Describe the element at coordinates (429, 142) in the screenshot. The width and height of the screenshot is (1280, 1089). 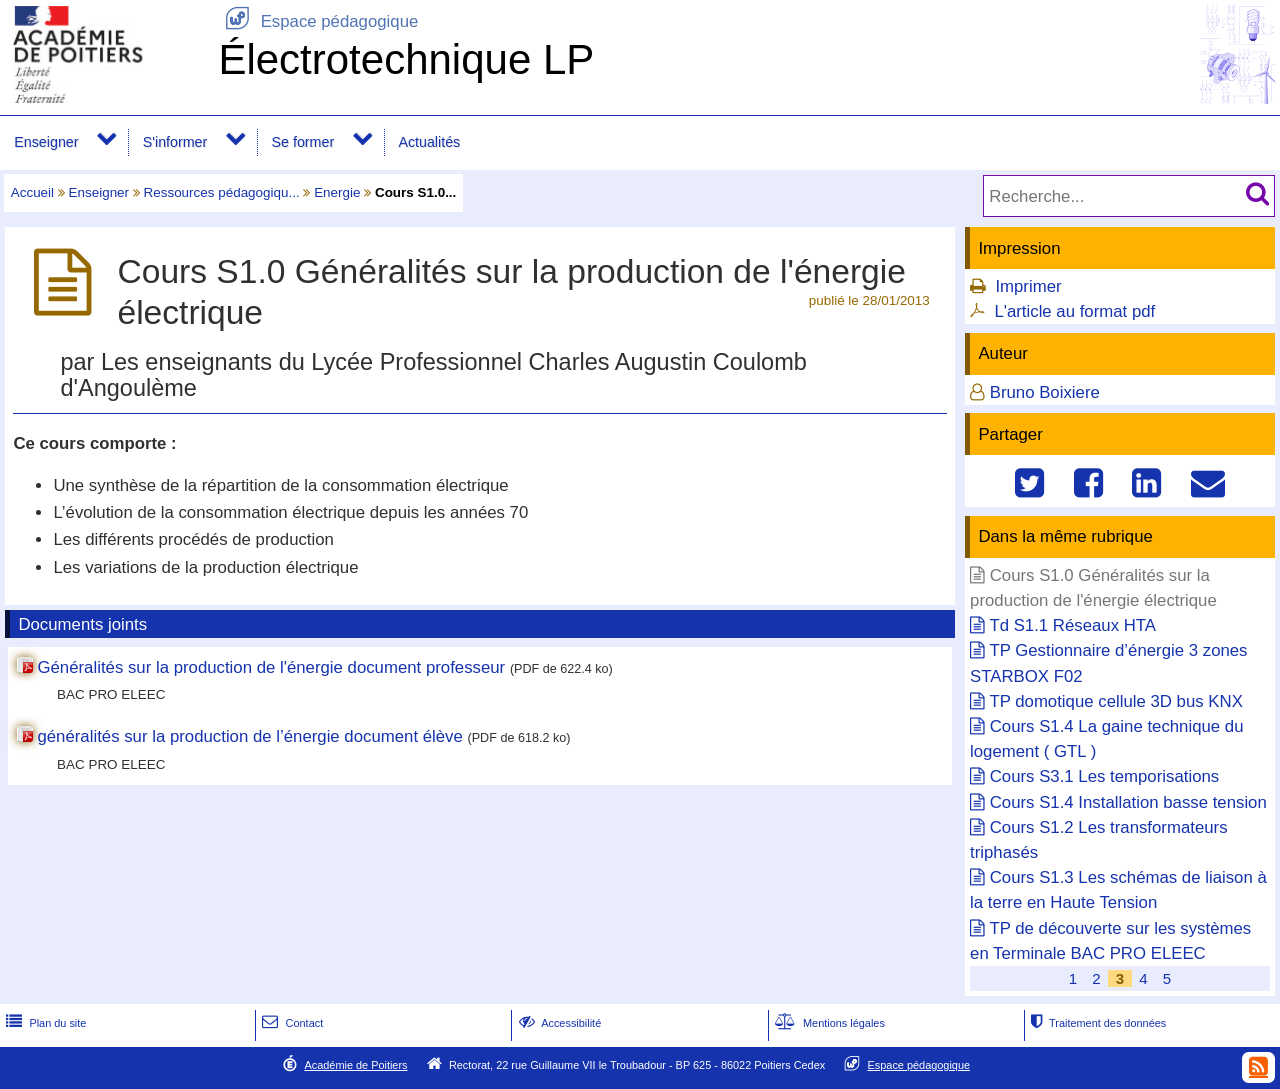
I see `Actualités` at that location.